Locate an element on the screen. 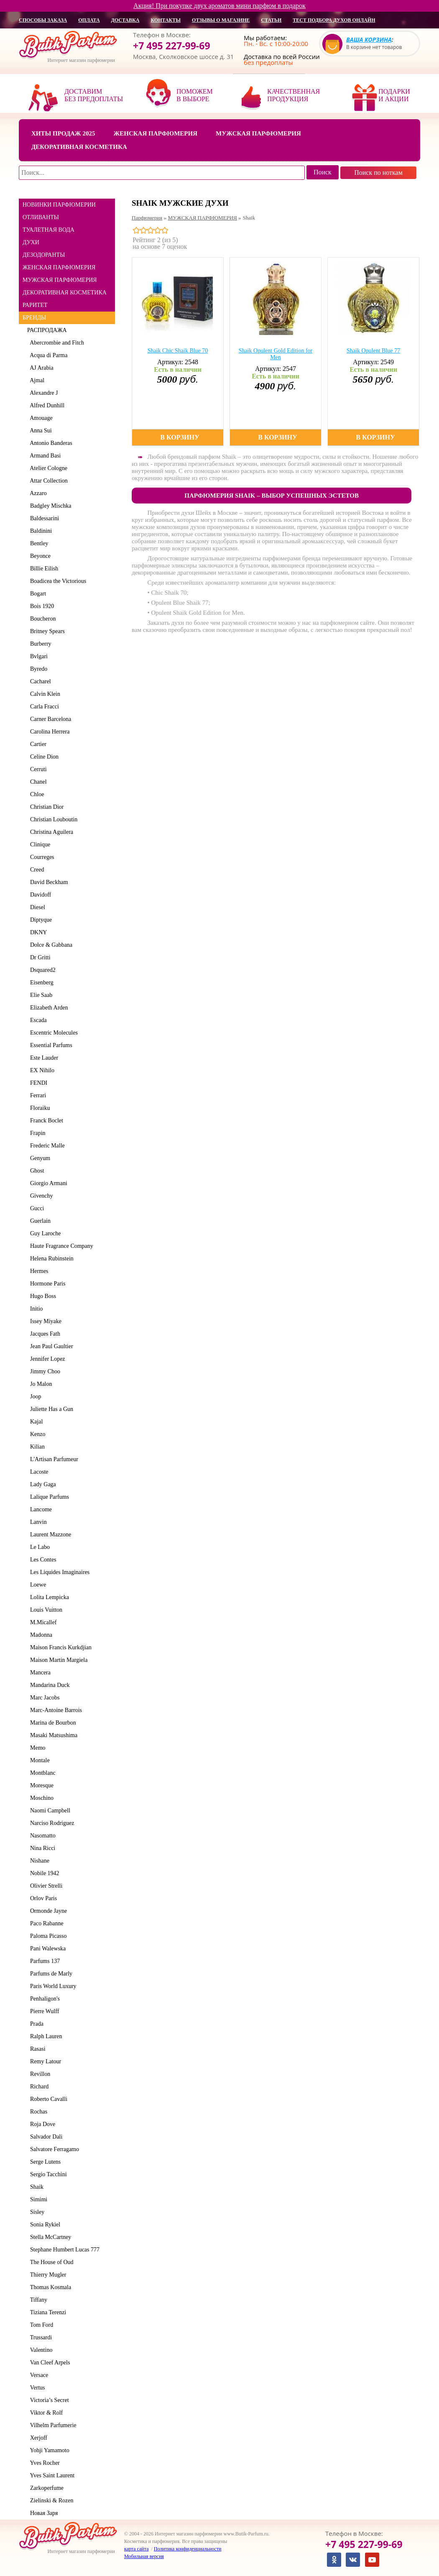 The width and height of the screenshot is (439, 2576). НОВИНКИ ПАРФЮМЕРИИ is located at coordinates (59, 205).